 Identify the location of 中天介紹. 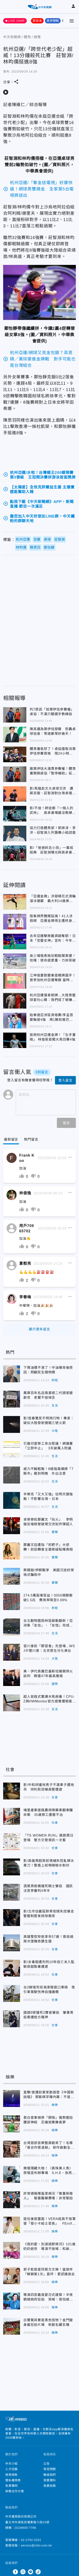
(11, 2463).